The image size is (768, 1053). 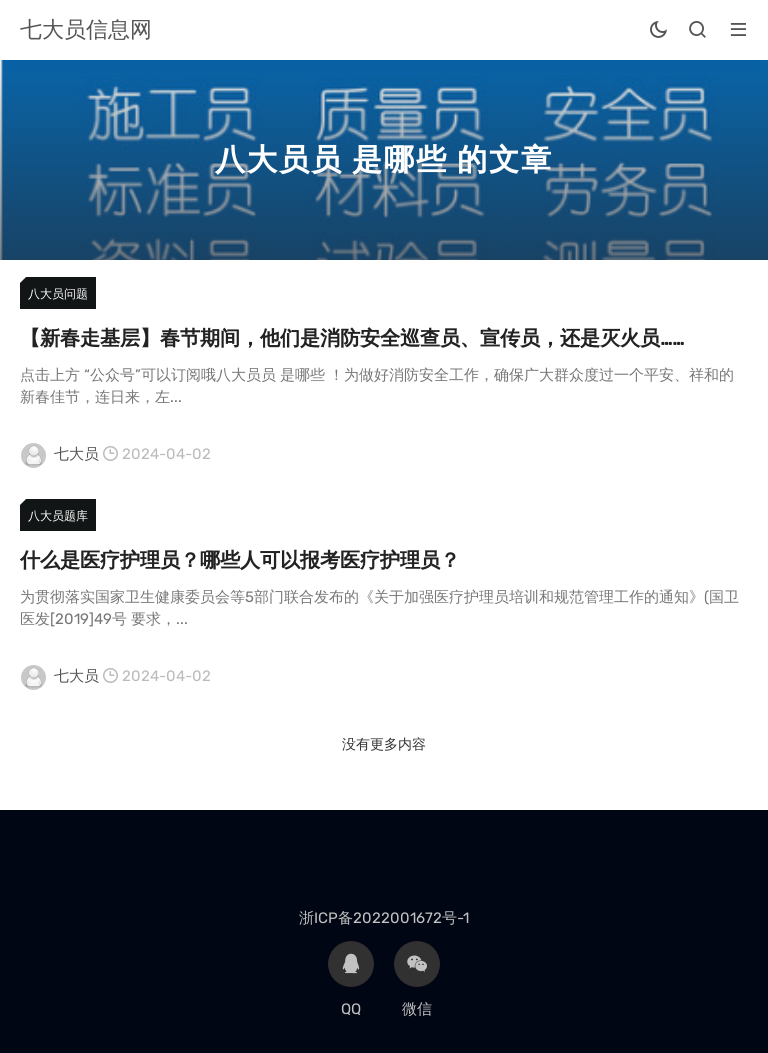 What do you see at coordinates (351, 979) in the screenshot?
I see `QQ` at bounding box center [351, 979].